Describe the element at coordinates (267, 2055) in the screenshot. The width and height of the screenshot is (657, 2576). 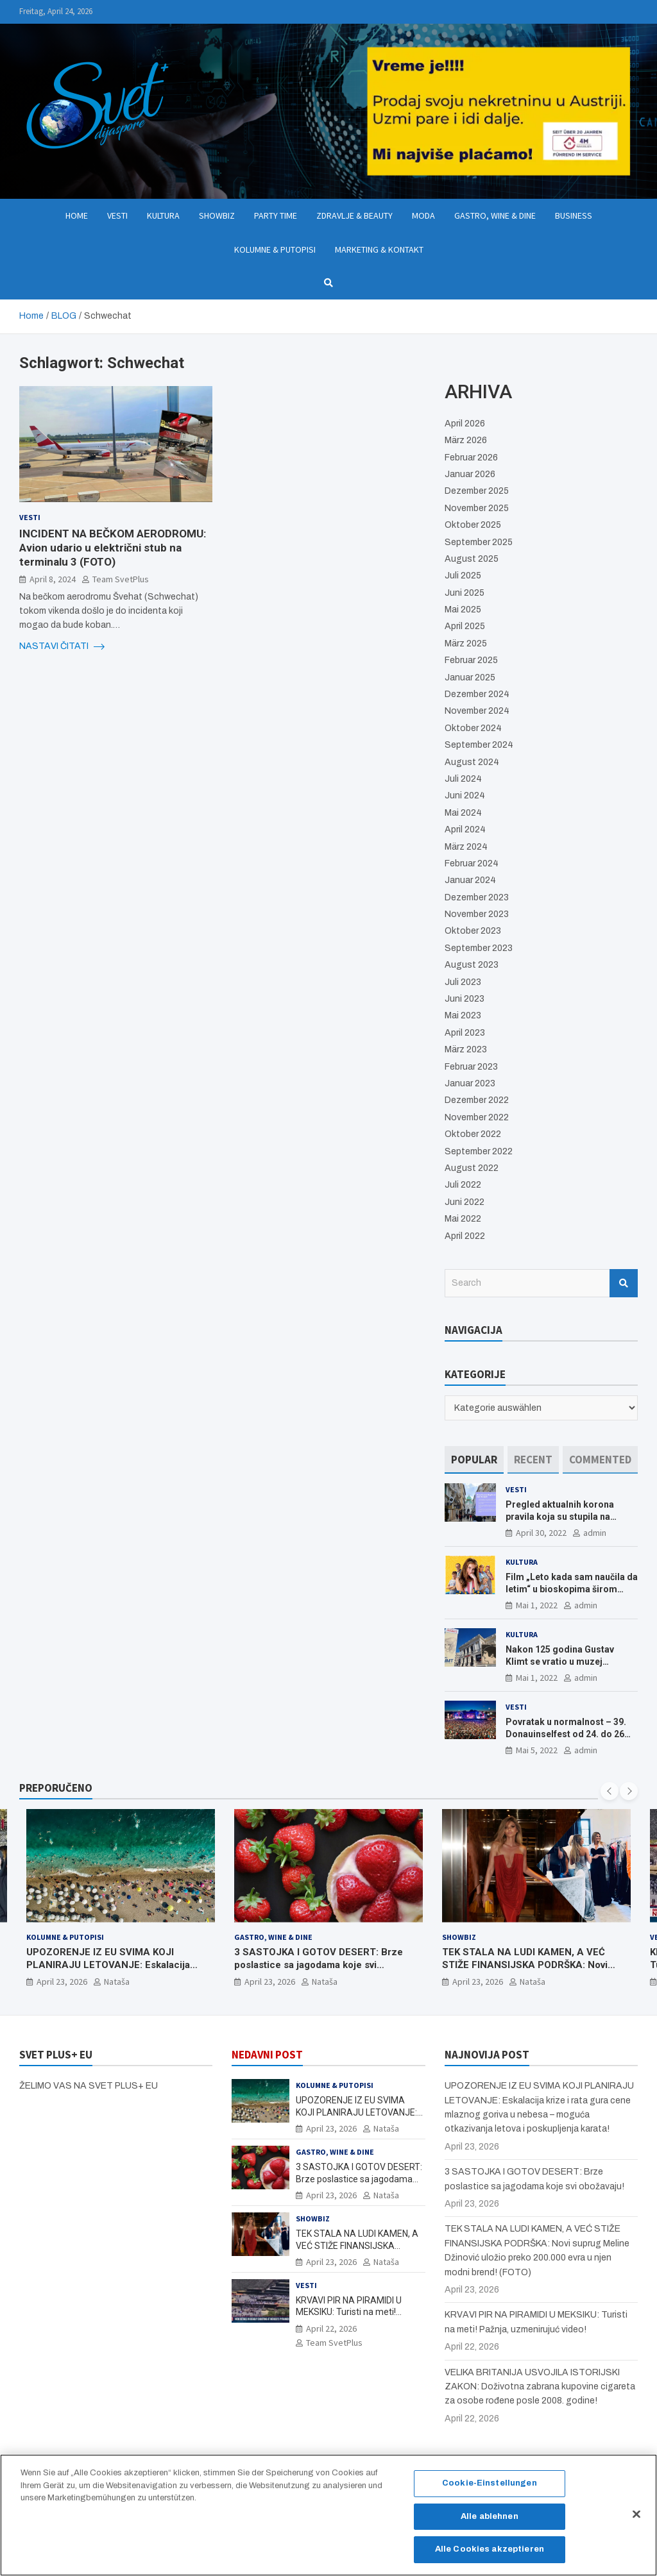
I see `NEDAVNI POST` at that location.